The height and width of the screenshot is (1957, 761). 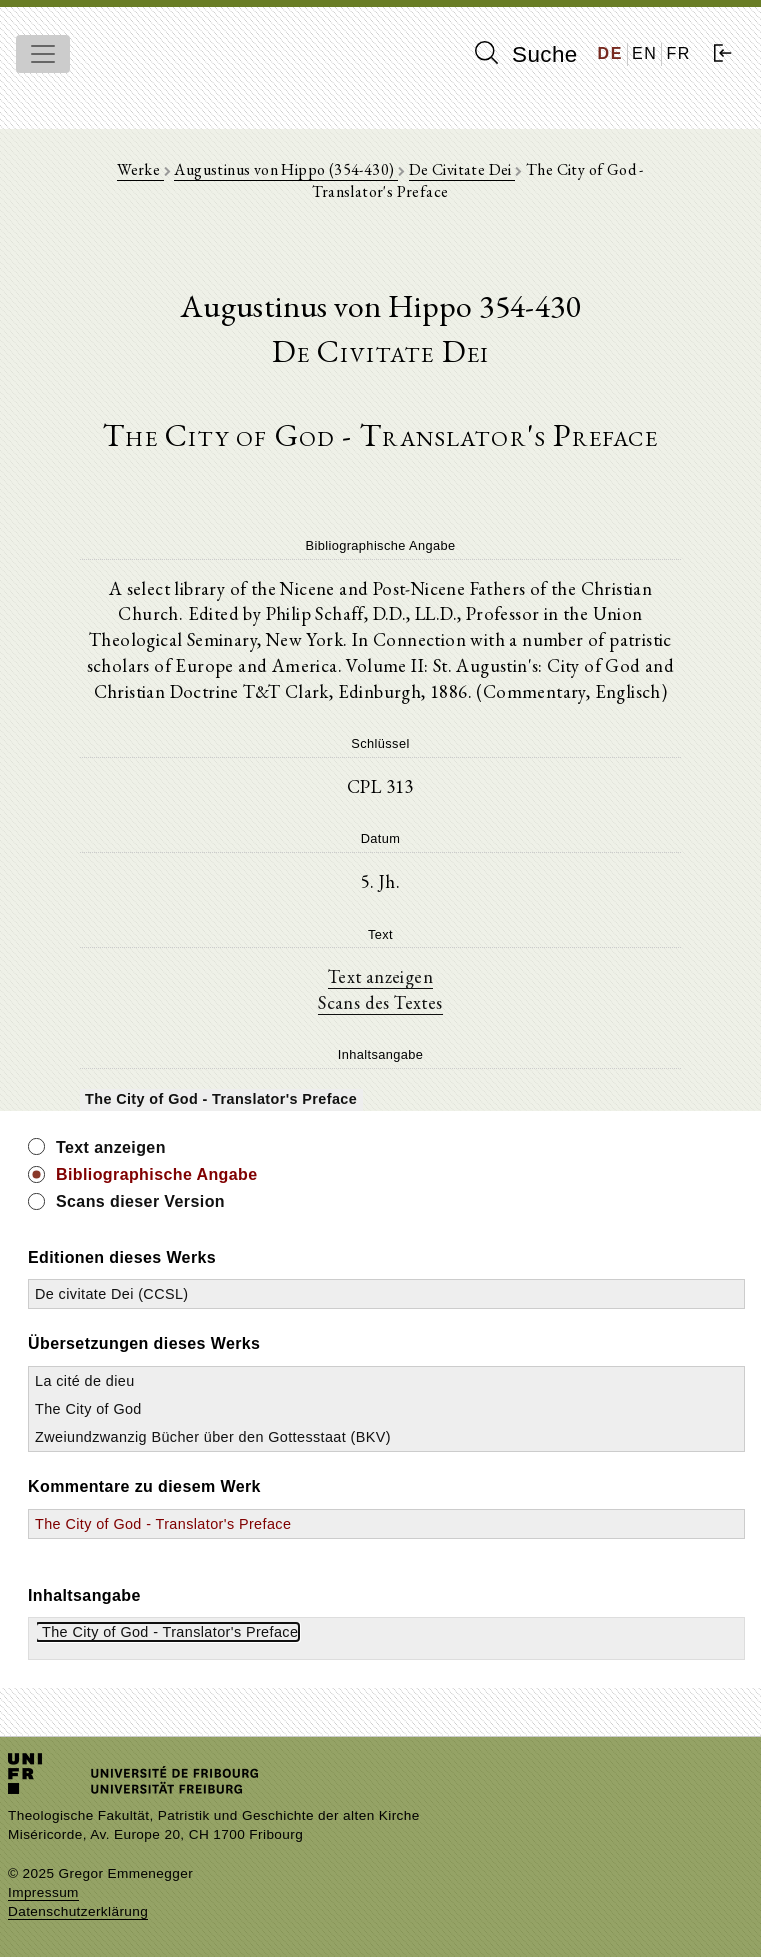 I want to click on Werke, so click(x=140, y=169).